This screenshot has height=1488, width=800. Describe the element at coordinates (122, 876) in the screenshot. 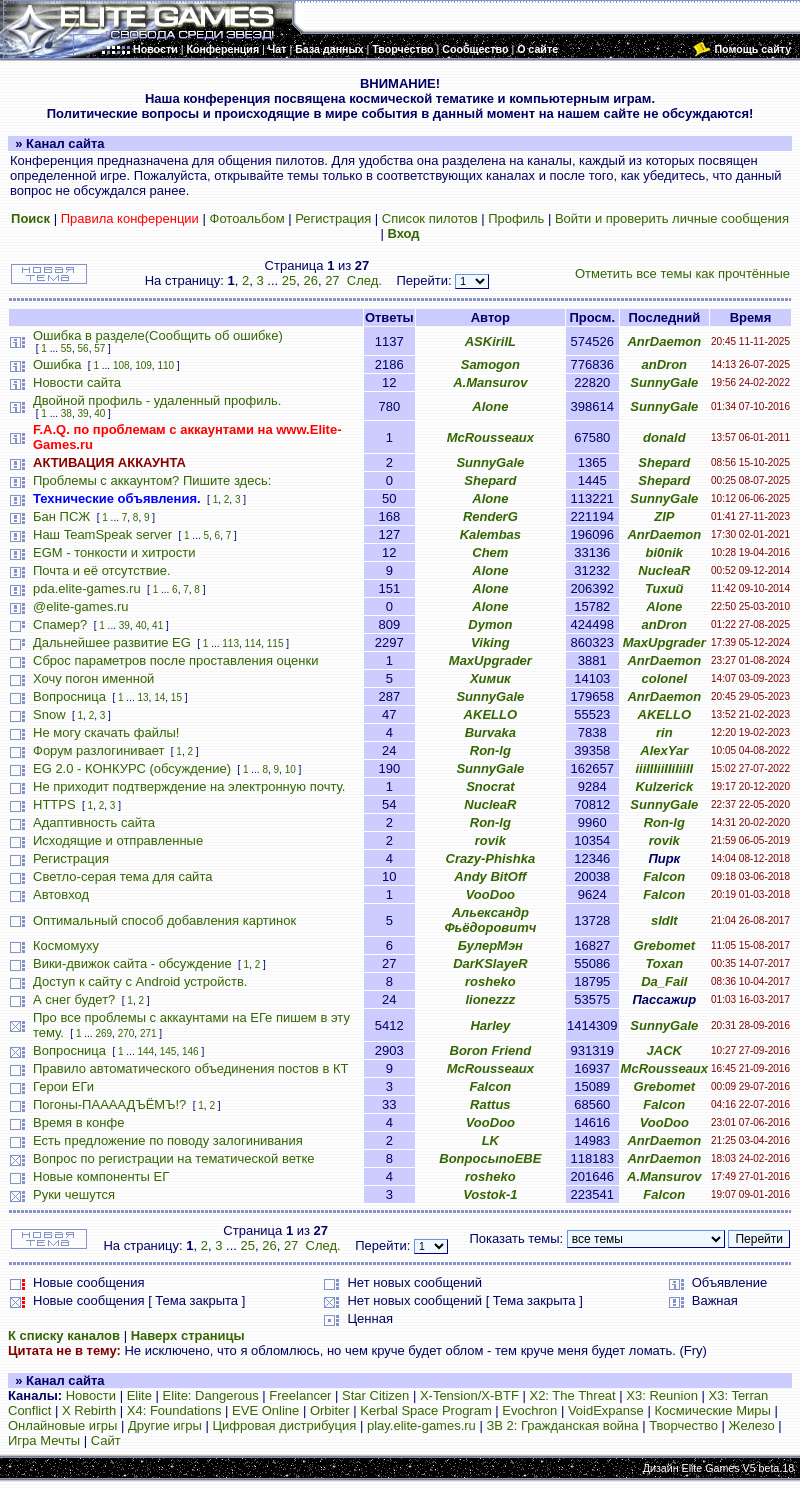

I see `Светло-серая тема для сайта` at that location.